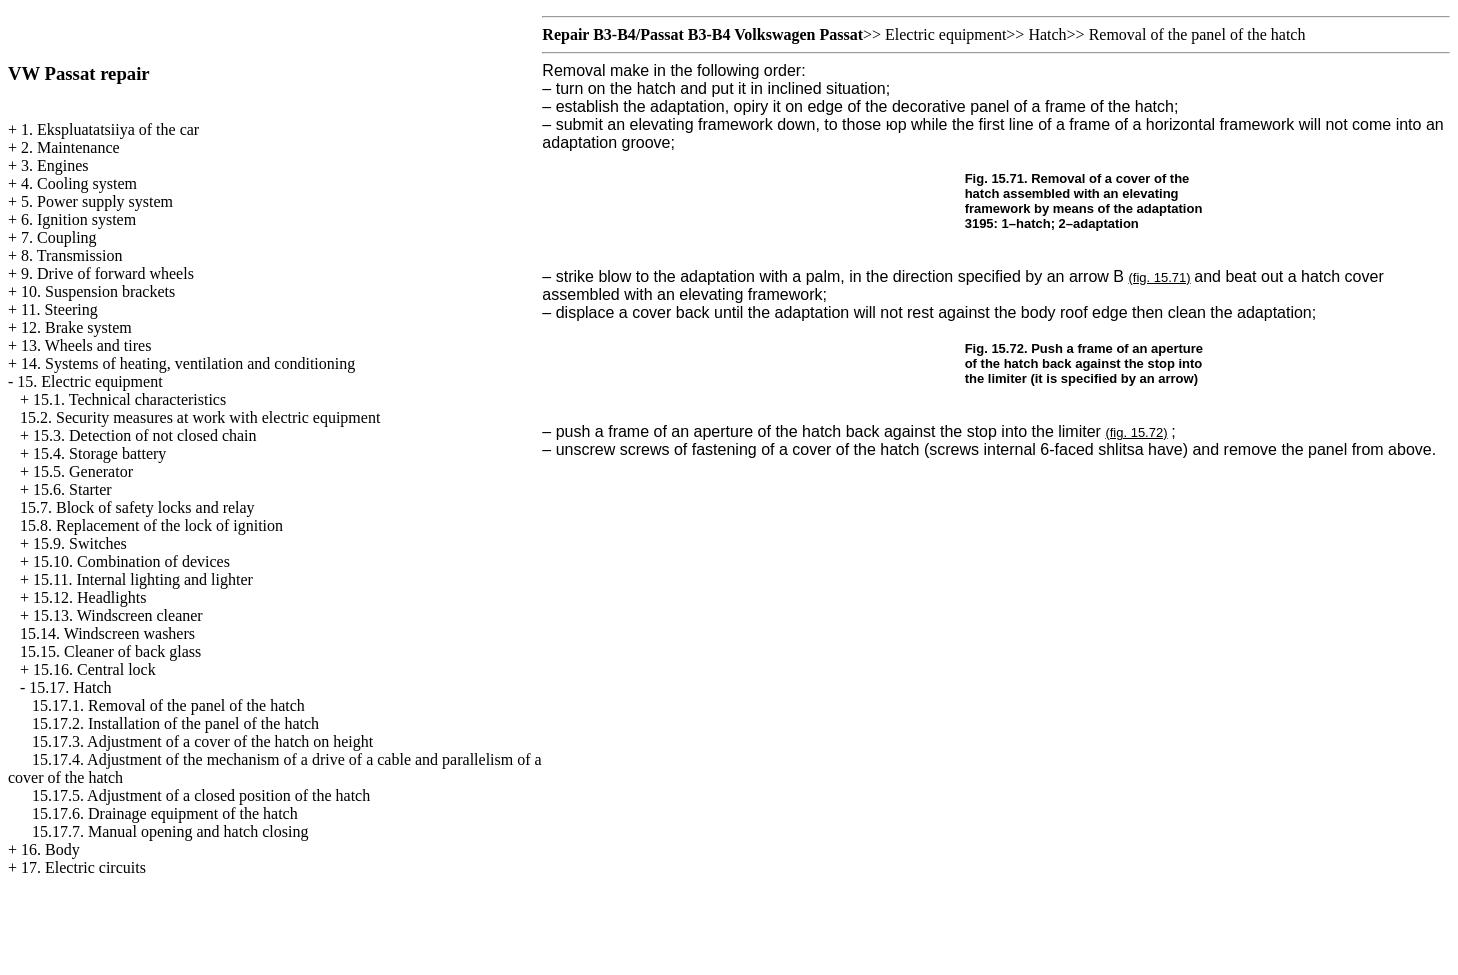 The image size is (1458, 975). I want to click on 2. Maintenance, so click(70, 147).